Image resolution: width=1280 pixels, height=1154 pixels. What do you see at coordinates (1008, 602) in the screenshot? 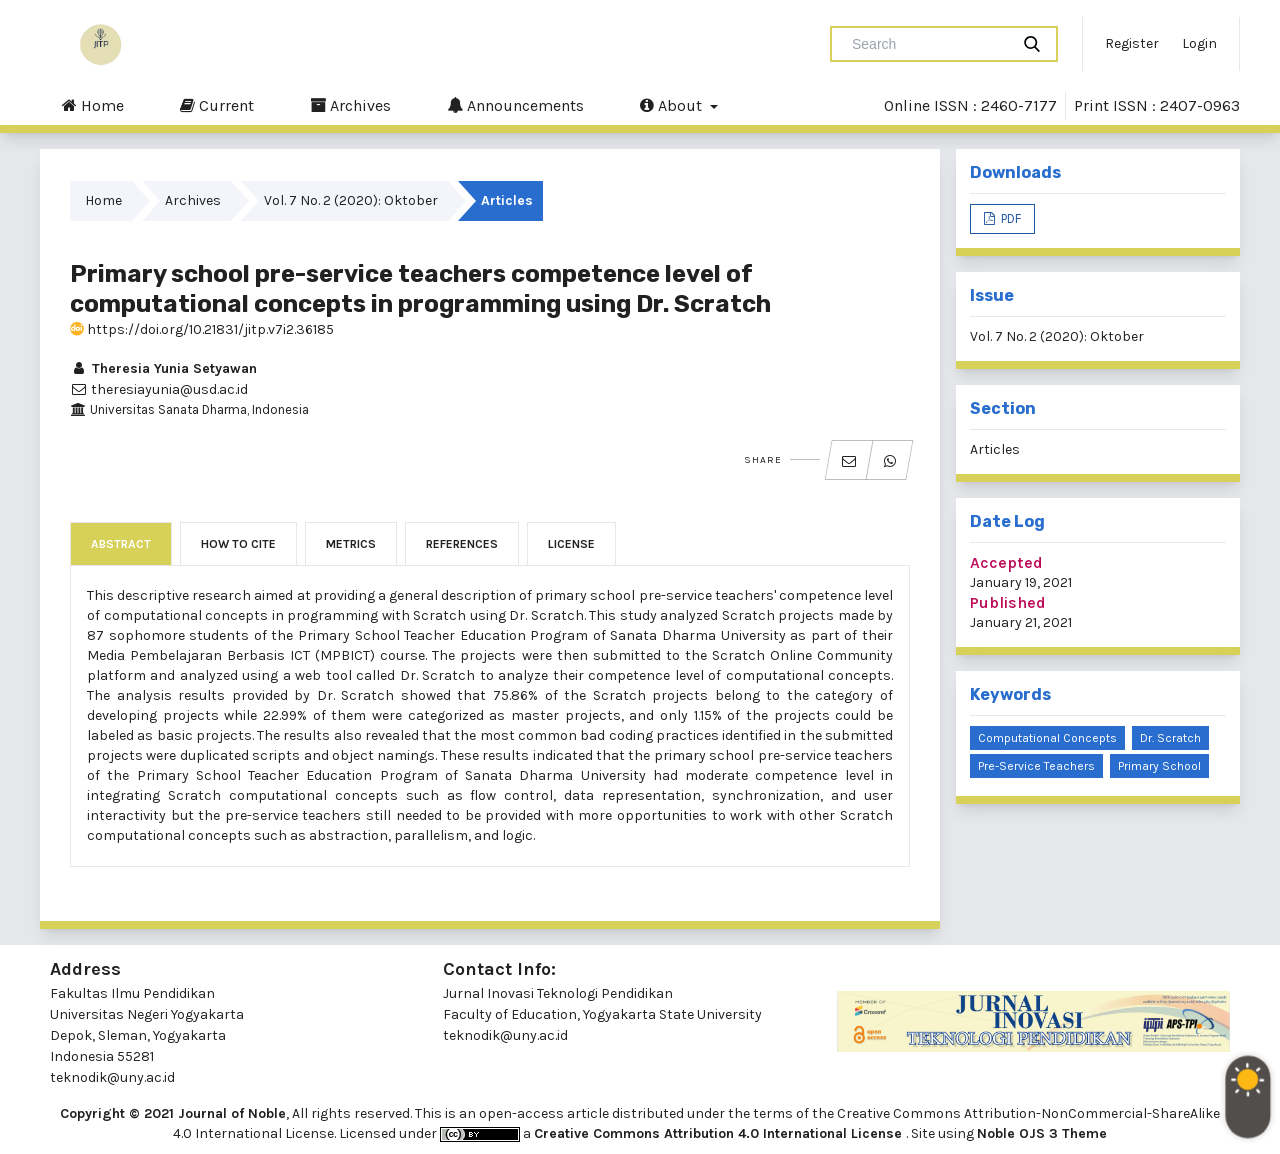
I see `Published` at bounding box center [1008, 602].